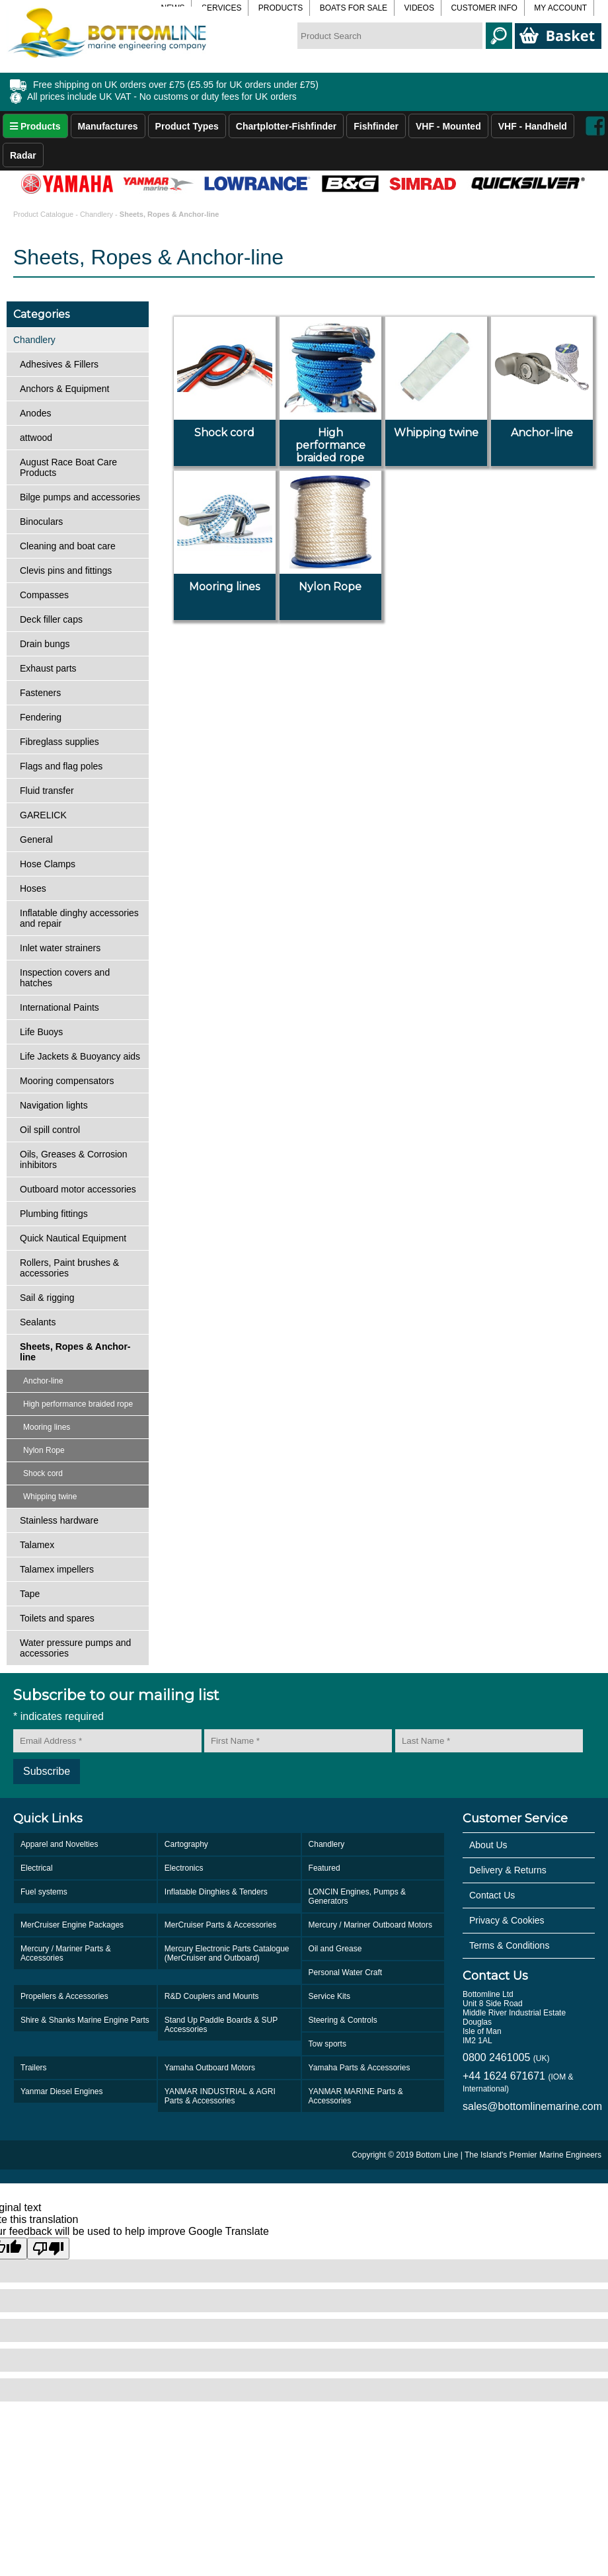 This screenshot has height=2576, width=608. Describe the element at coordinates (41, 314) in the screenshot. I see `Categories` at that location.